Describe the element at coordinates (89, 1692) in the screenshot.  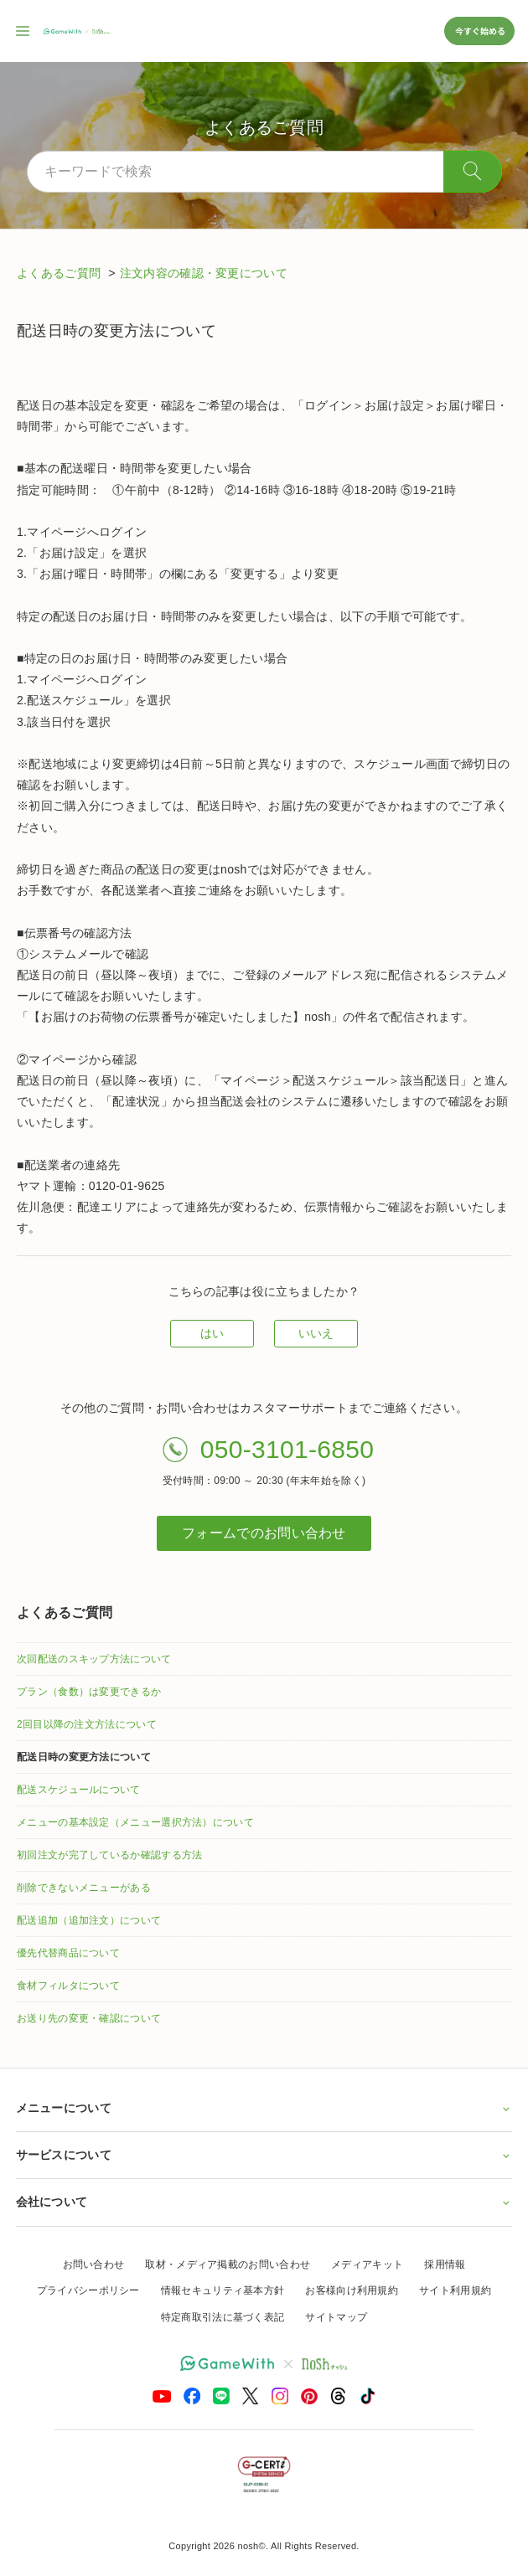
I see `プラン（食数）は変更できるか` at that location.